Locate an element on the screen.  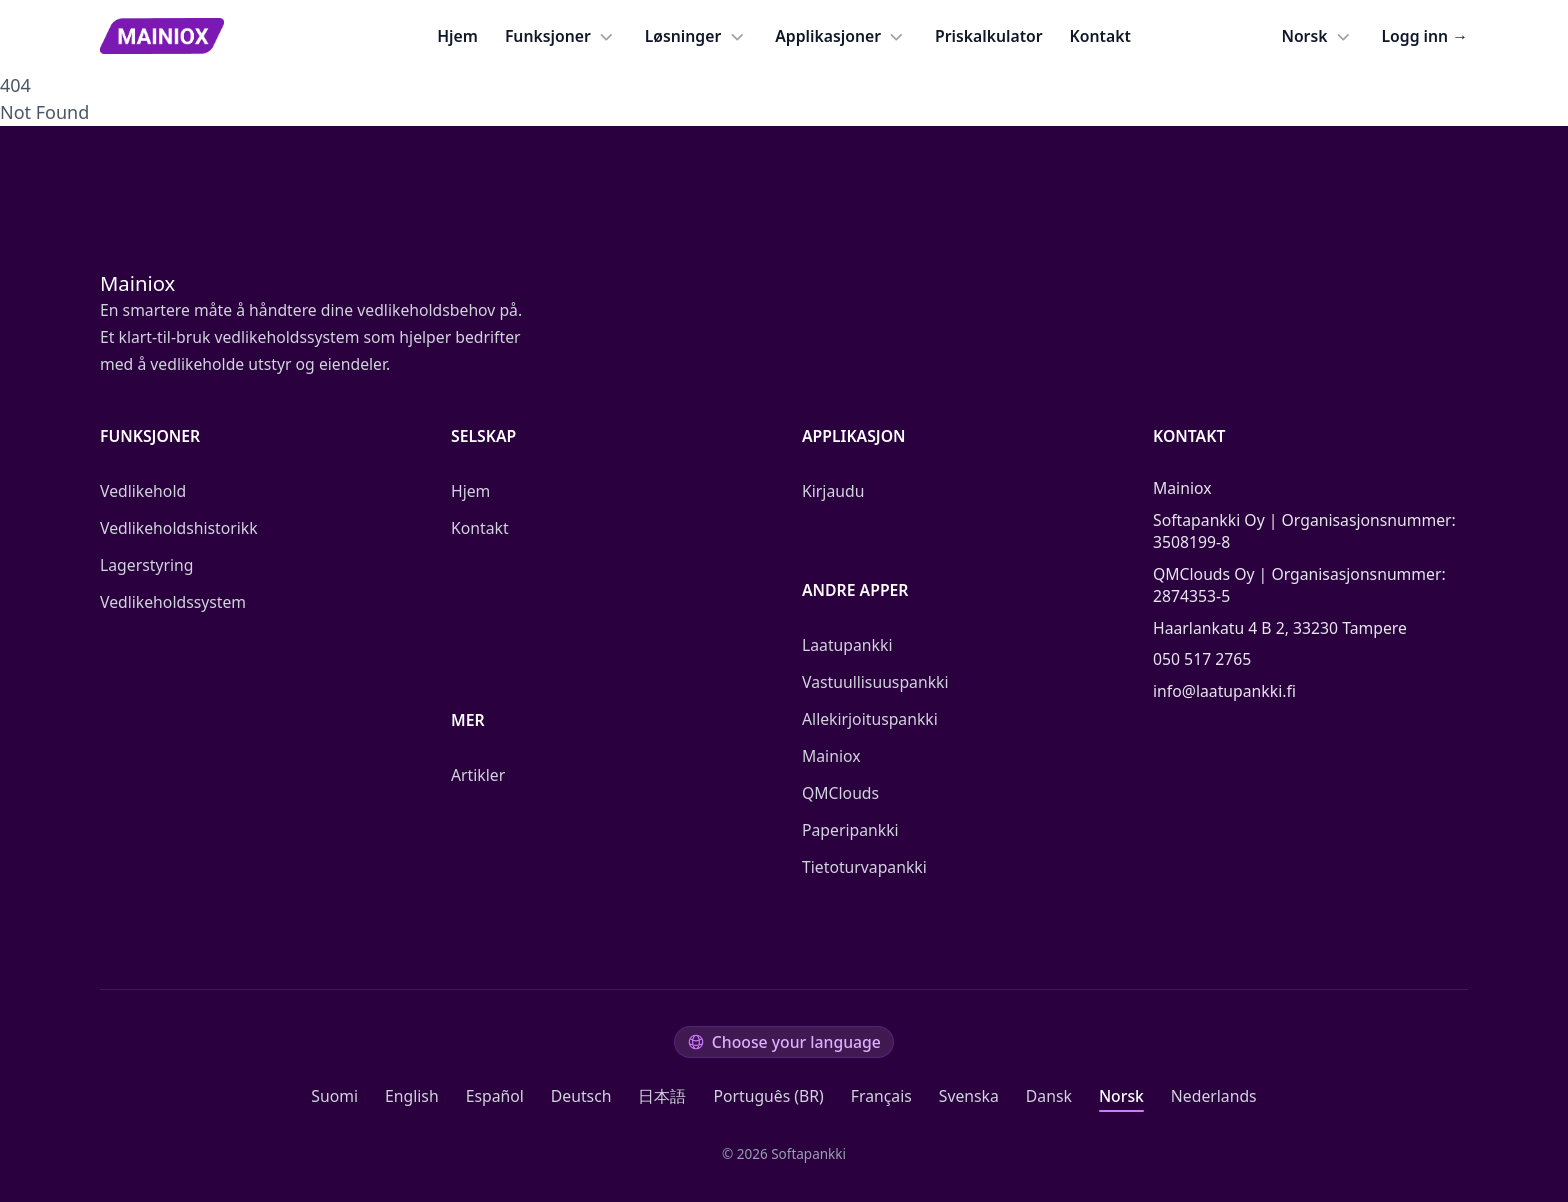
Artikler is located at coordinates (478, 775).